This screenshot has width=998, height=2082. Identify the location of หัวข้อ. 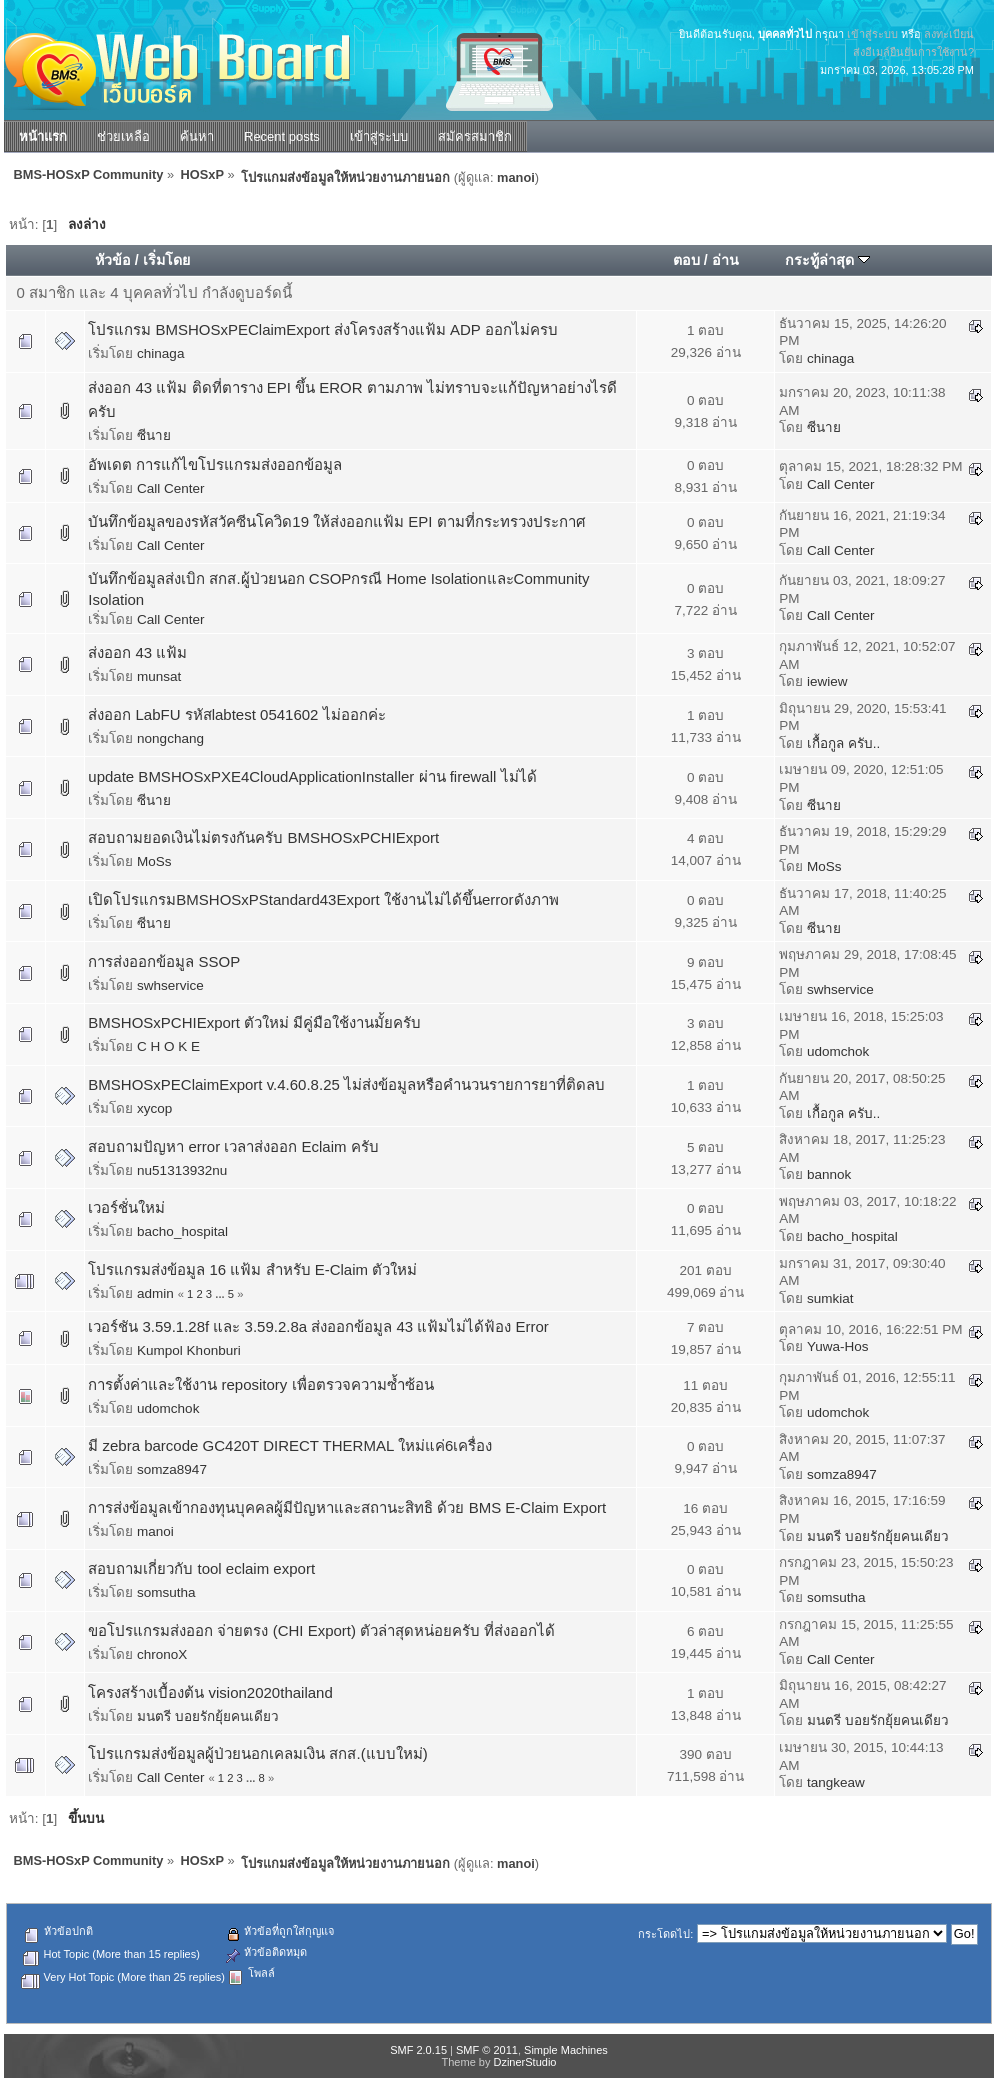
(113, 260).